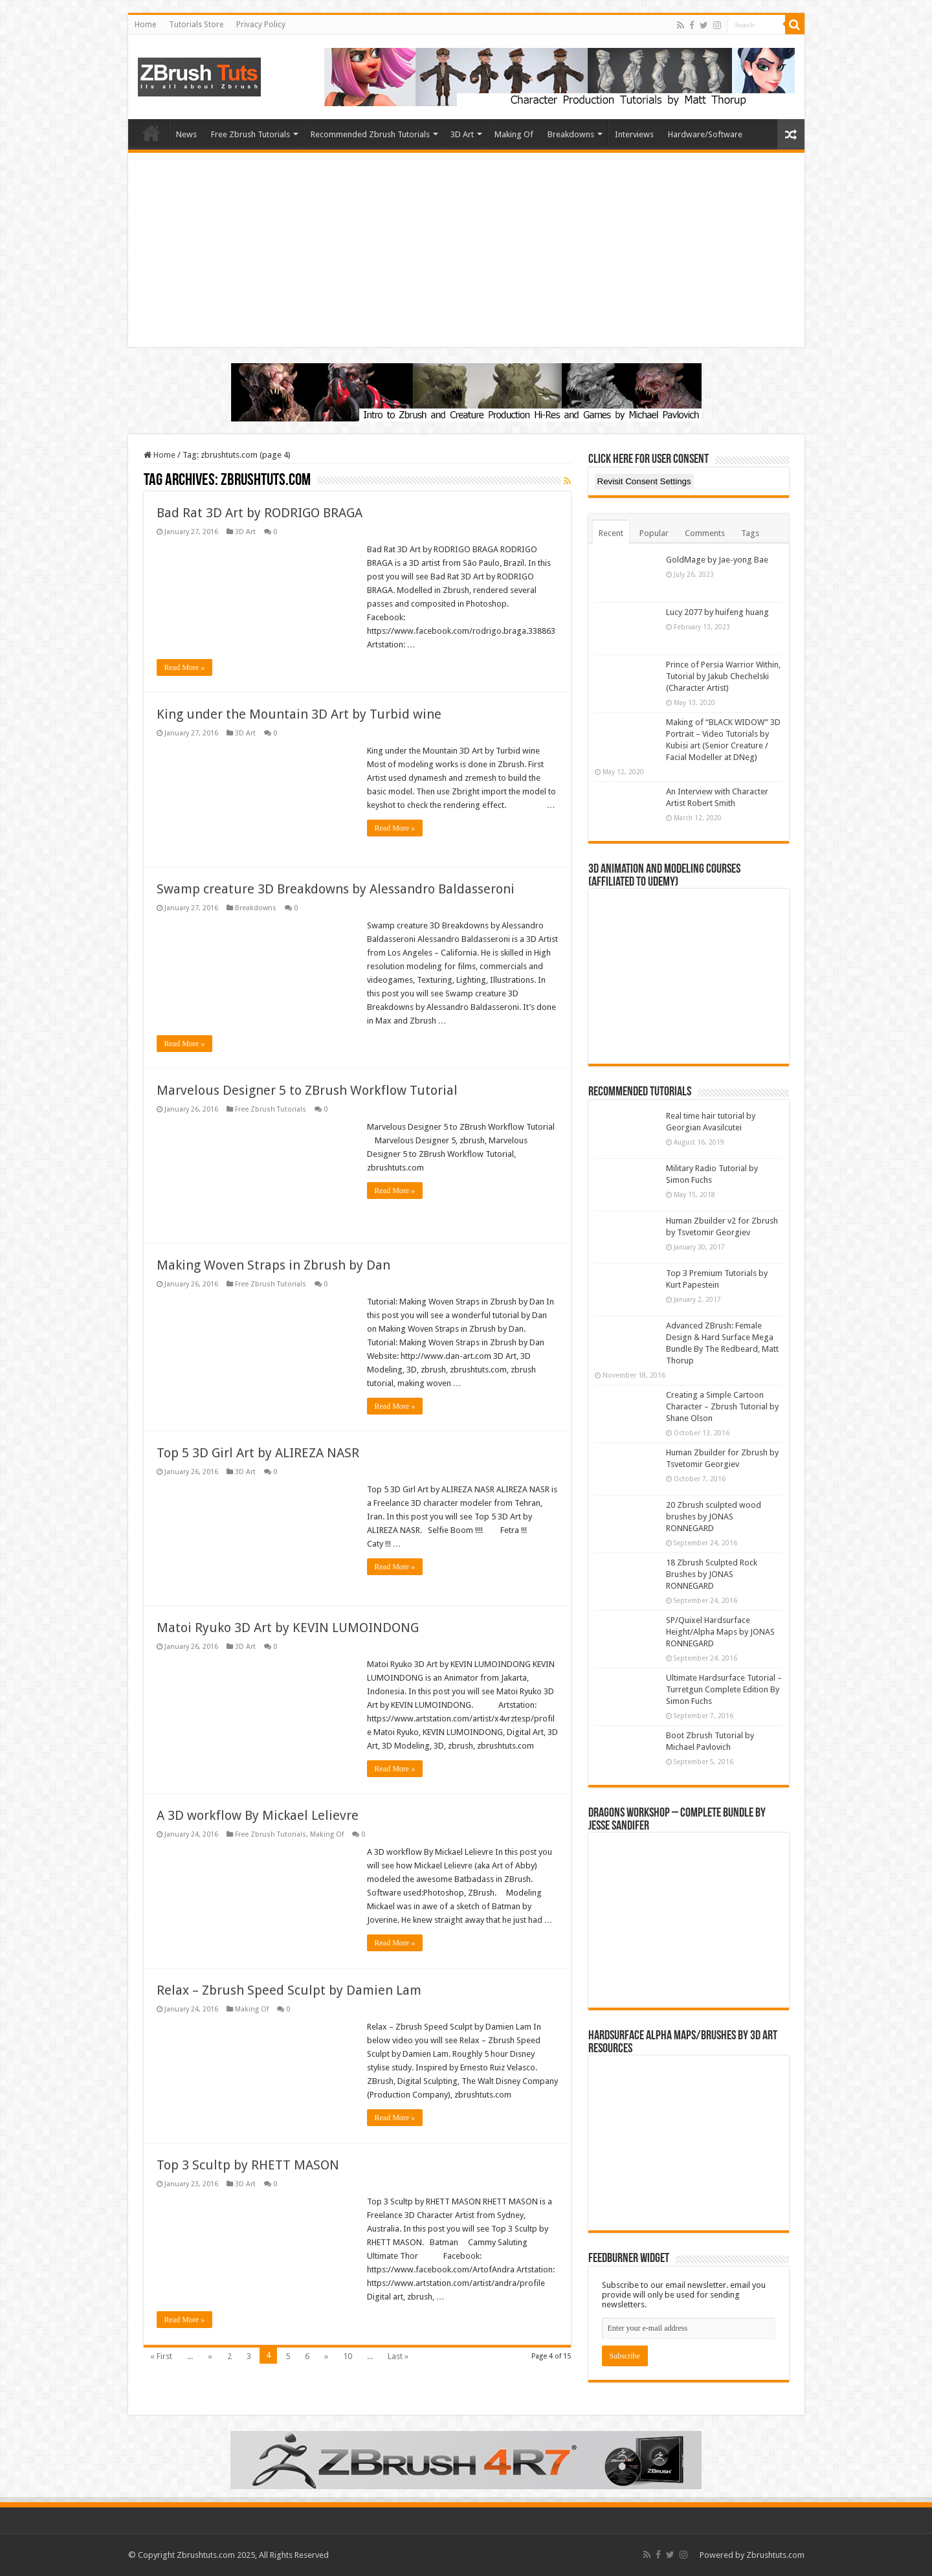 The width and height of the screenshot is (932, 2576). What do you see at coordinates (307, 1090) in the screenshot?
I see `Marvelous Designer 5 to ZBrush Workflow Tutorial` at bounding box center [307, 1090].